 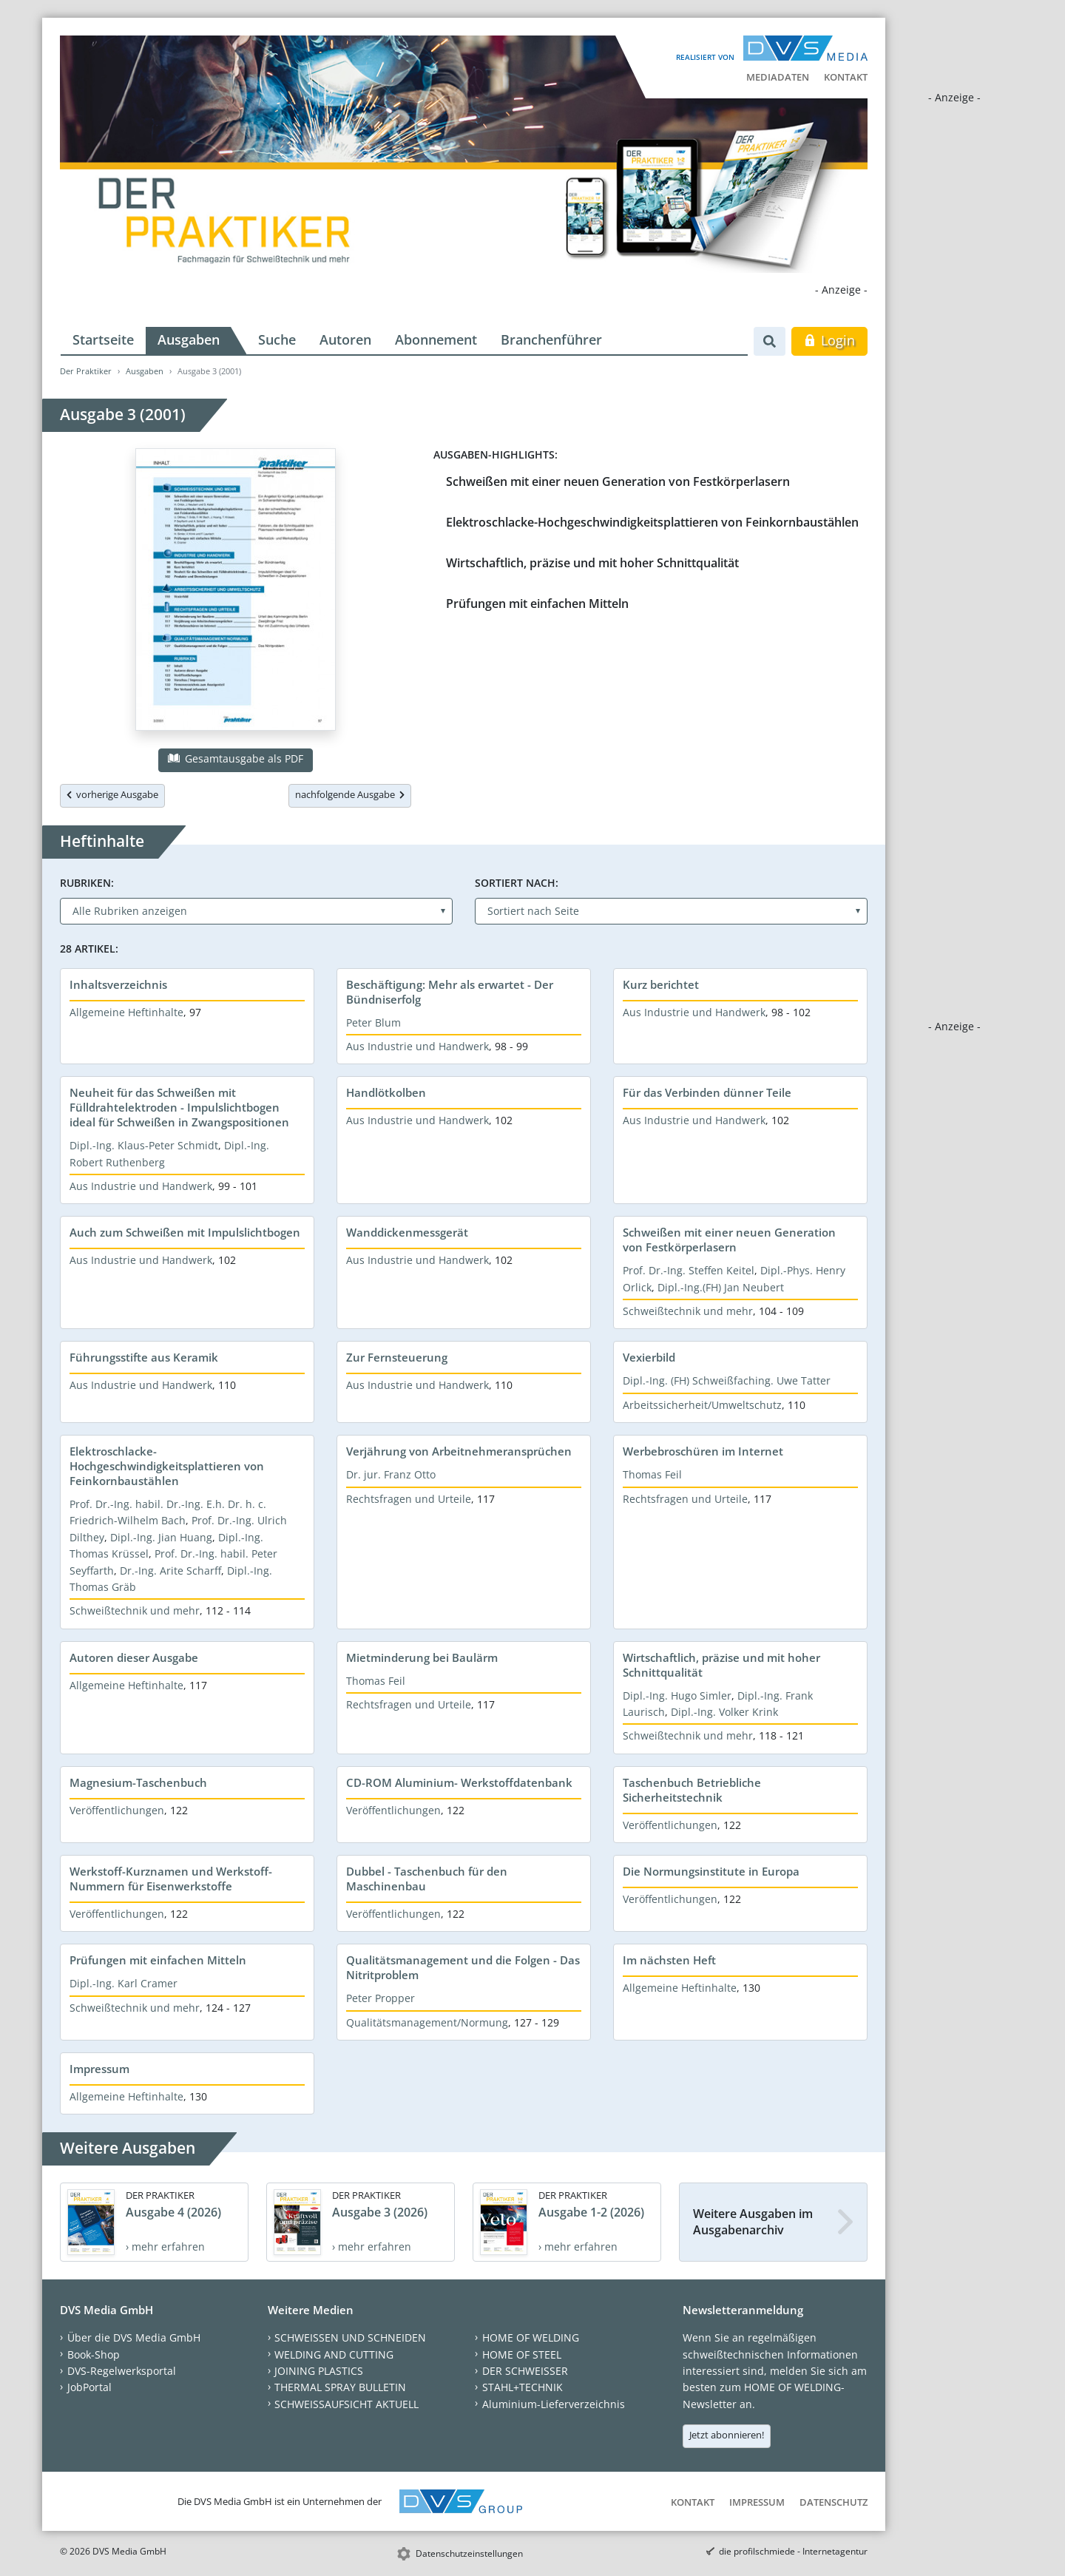 What do you see at coordinates (727, 1380) in the screenshot?
I see `Dipl.-Ing. (FH) Schweißfaching. Uwe Tatter` at bounding box center [727, 1380].